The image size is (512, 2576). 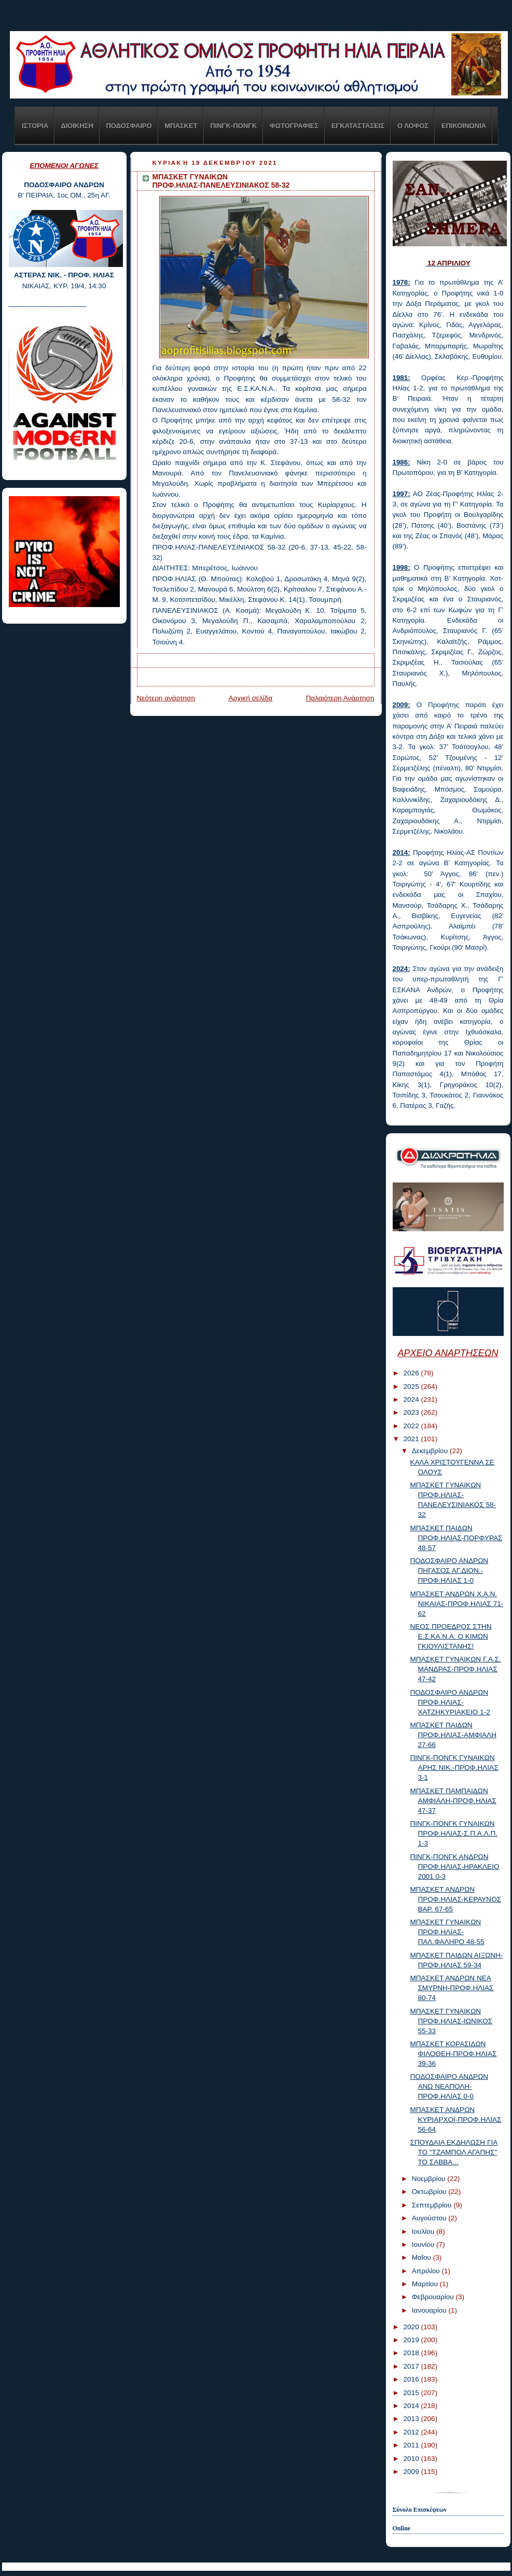 What do you see at coordinates (434, 2297) in the screenshot?
I see `Φεβρουαρίου` at bounding box center [434, 2297].